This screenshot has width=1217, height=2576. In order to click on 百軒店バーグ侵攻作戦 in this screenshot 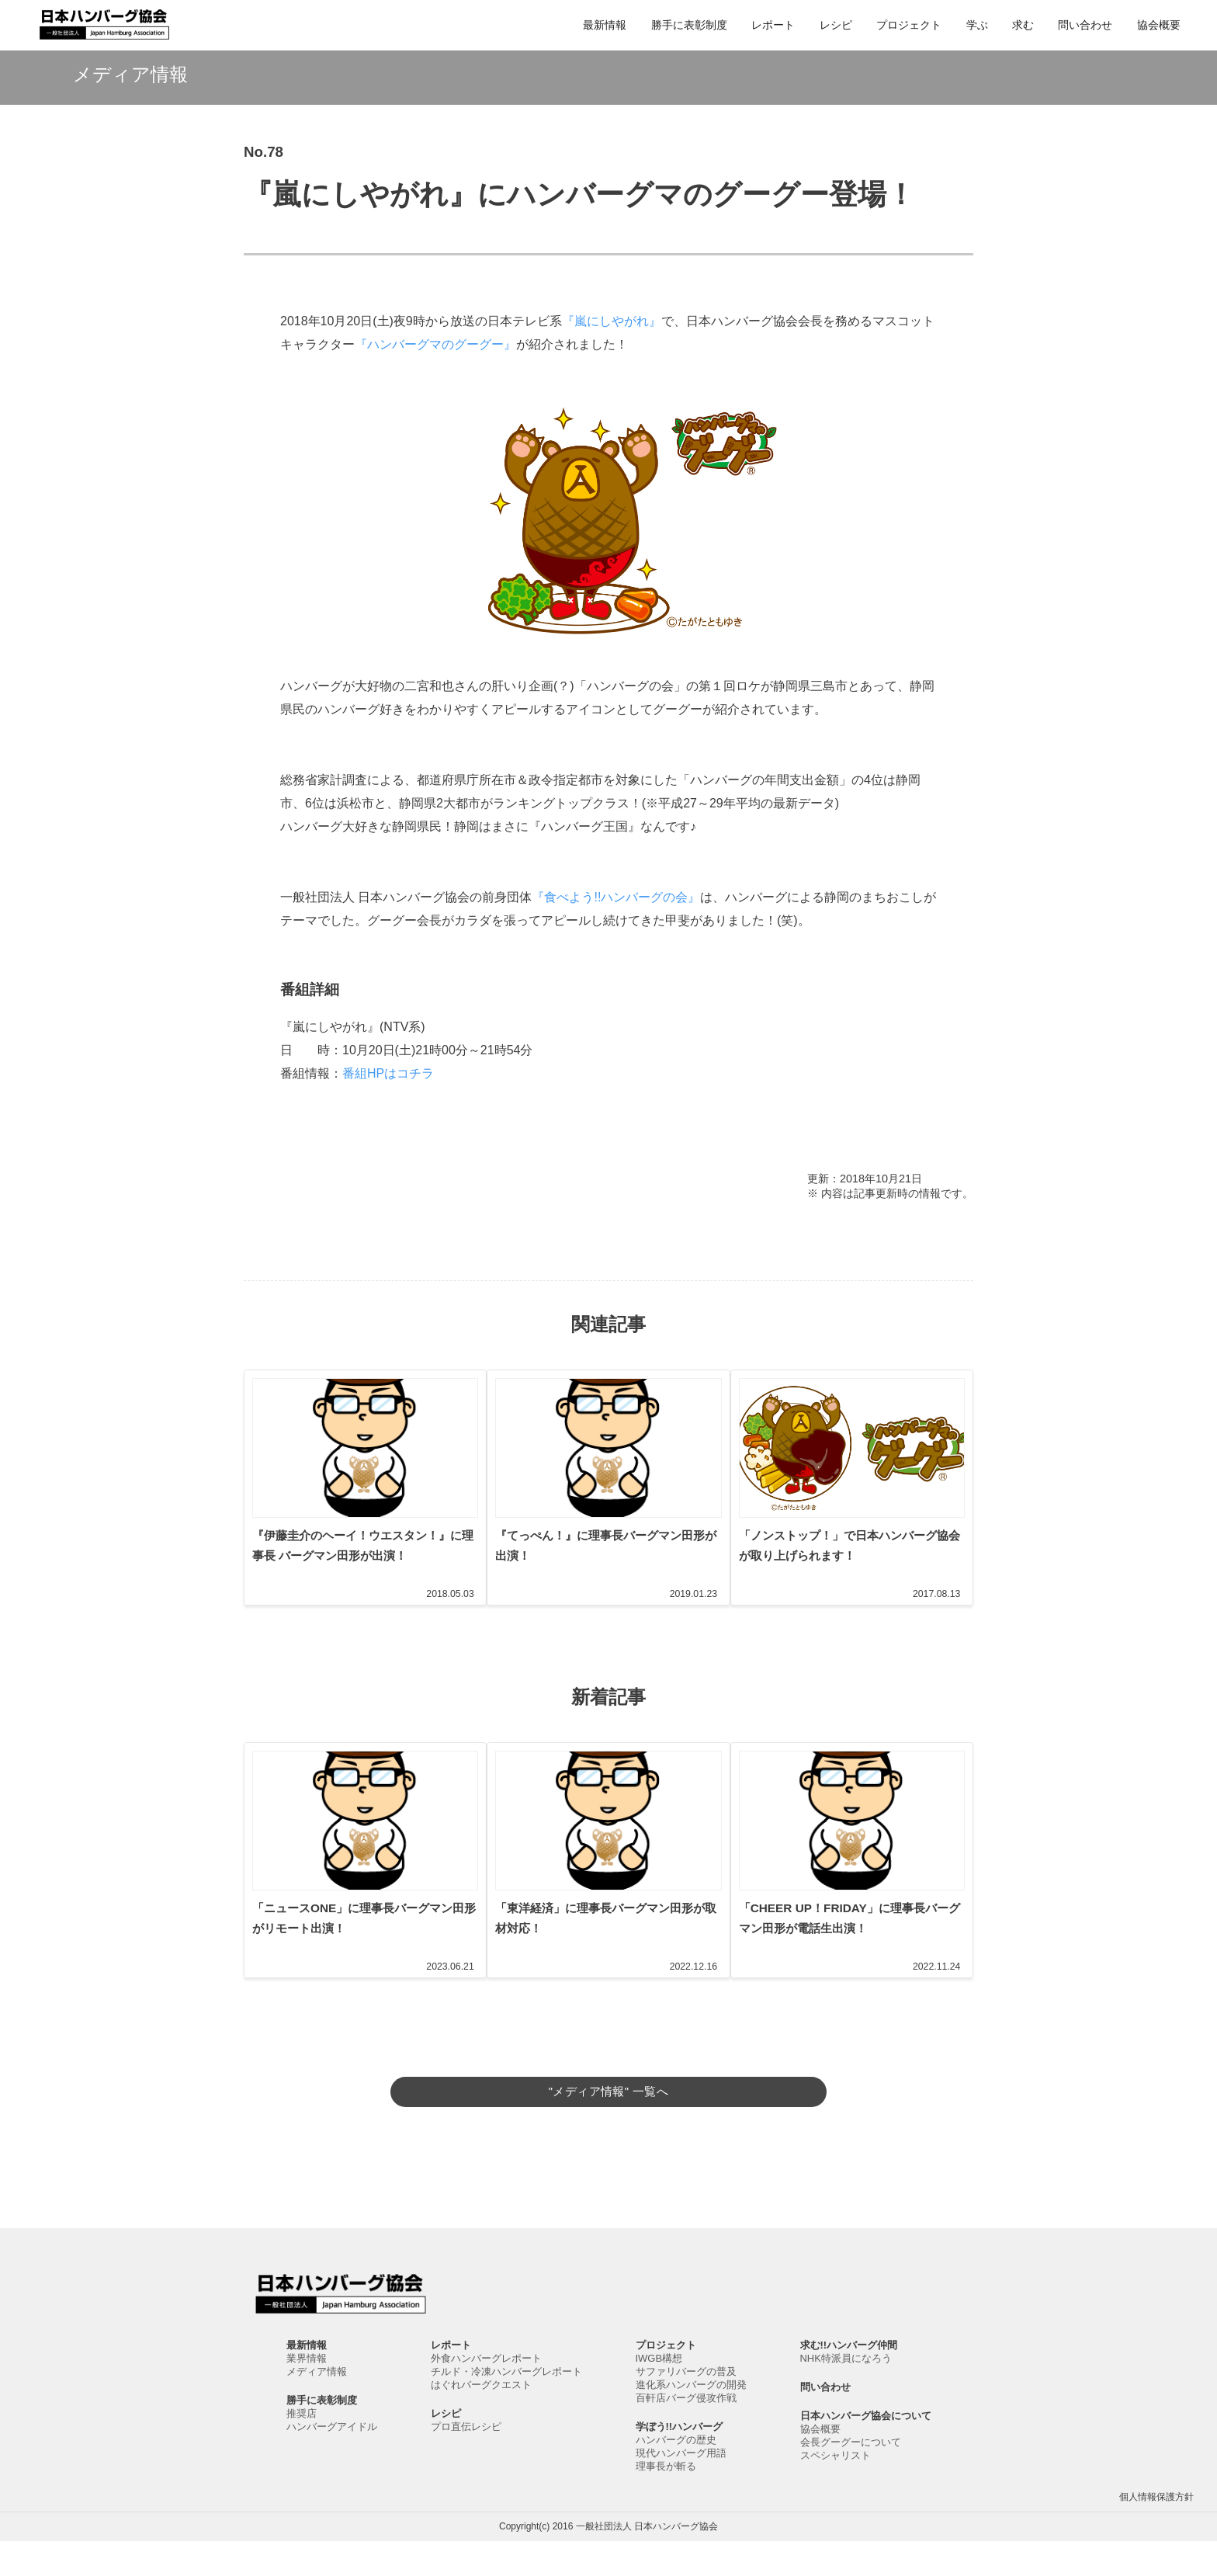, I will do `click(686, 2433)`.